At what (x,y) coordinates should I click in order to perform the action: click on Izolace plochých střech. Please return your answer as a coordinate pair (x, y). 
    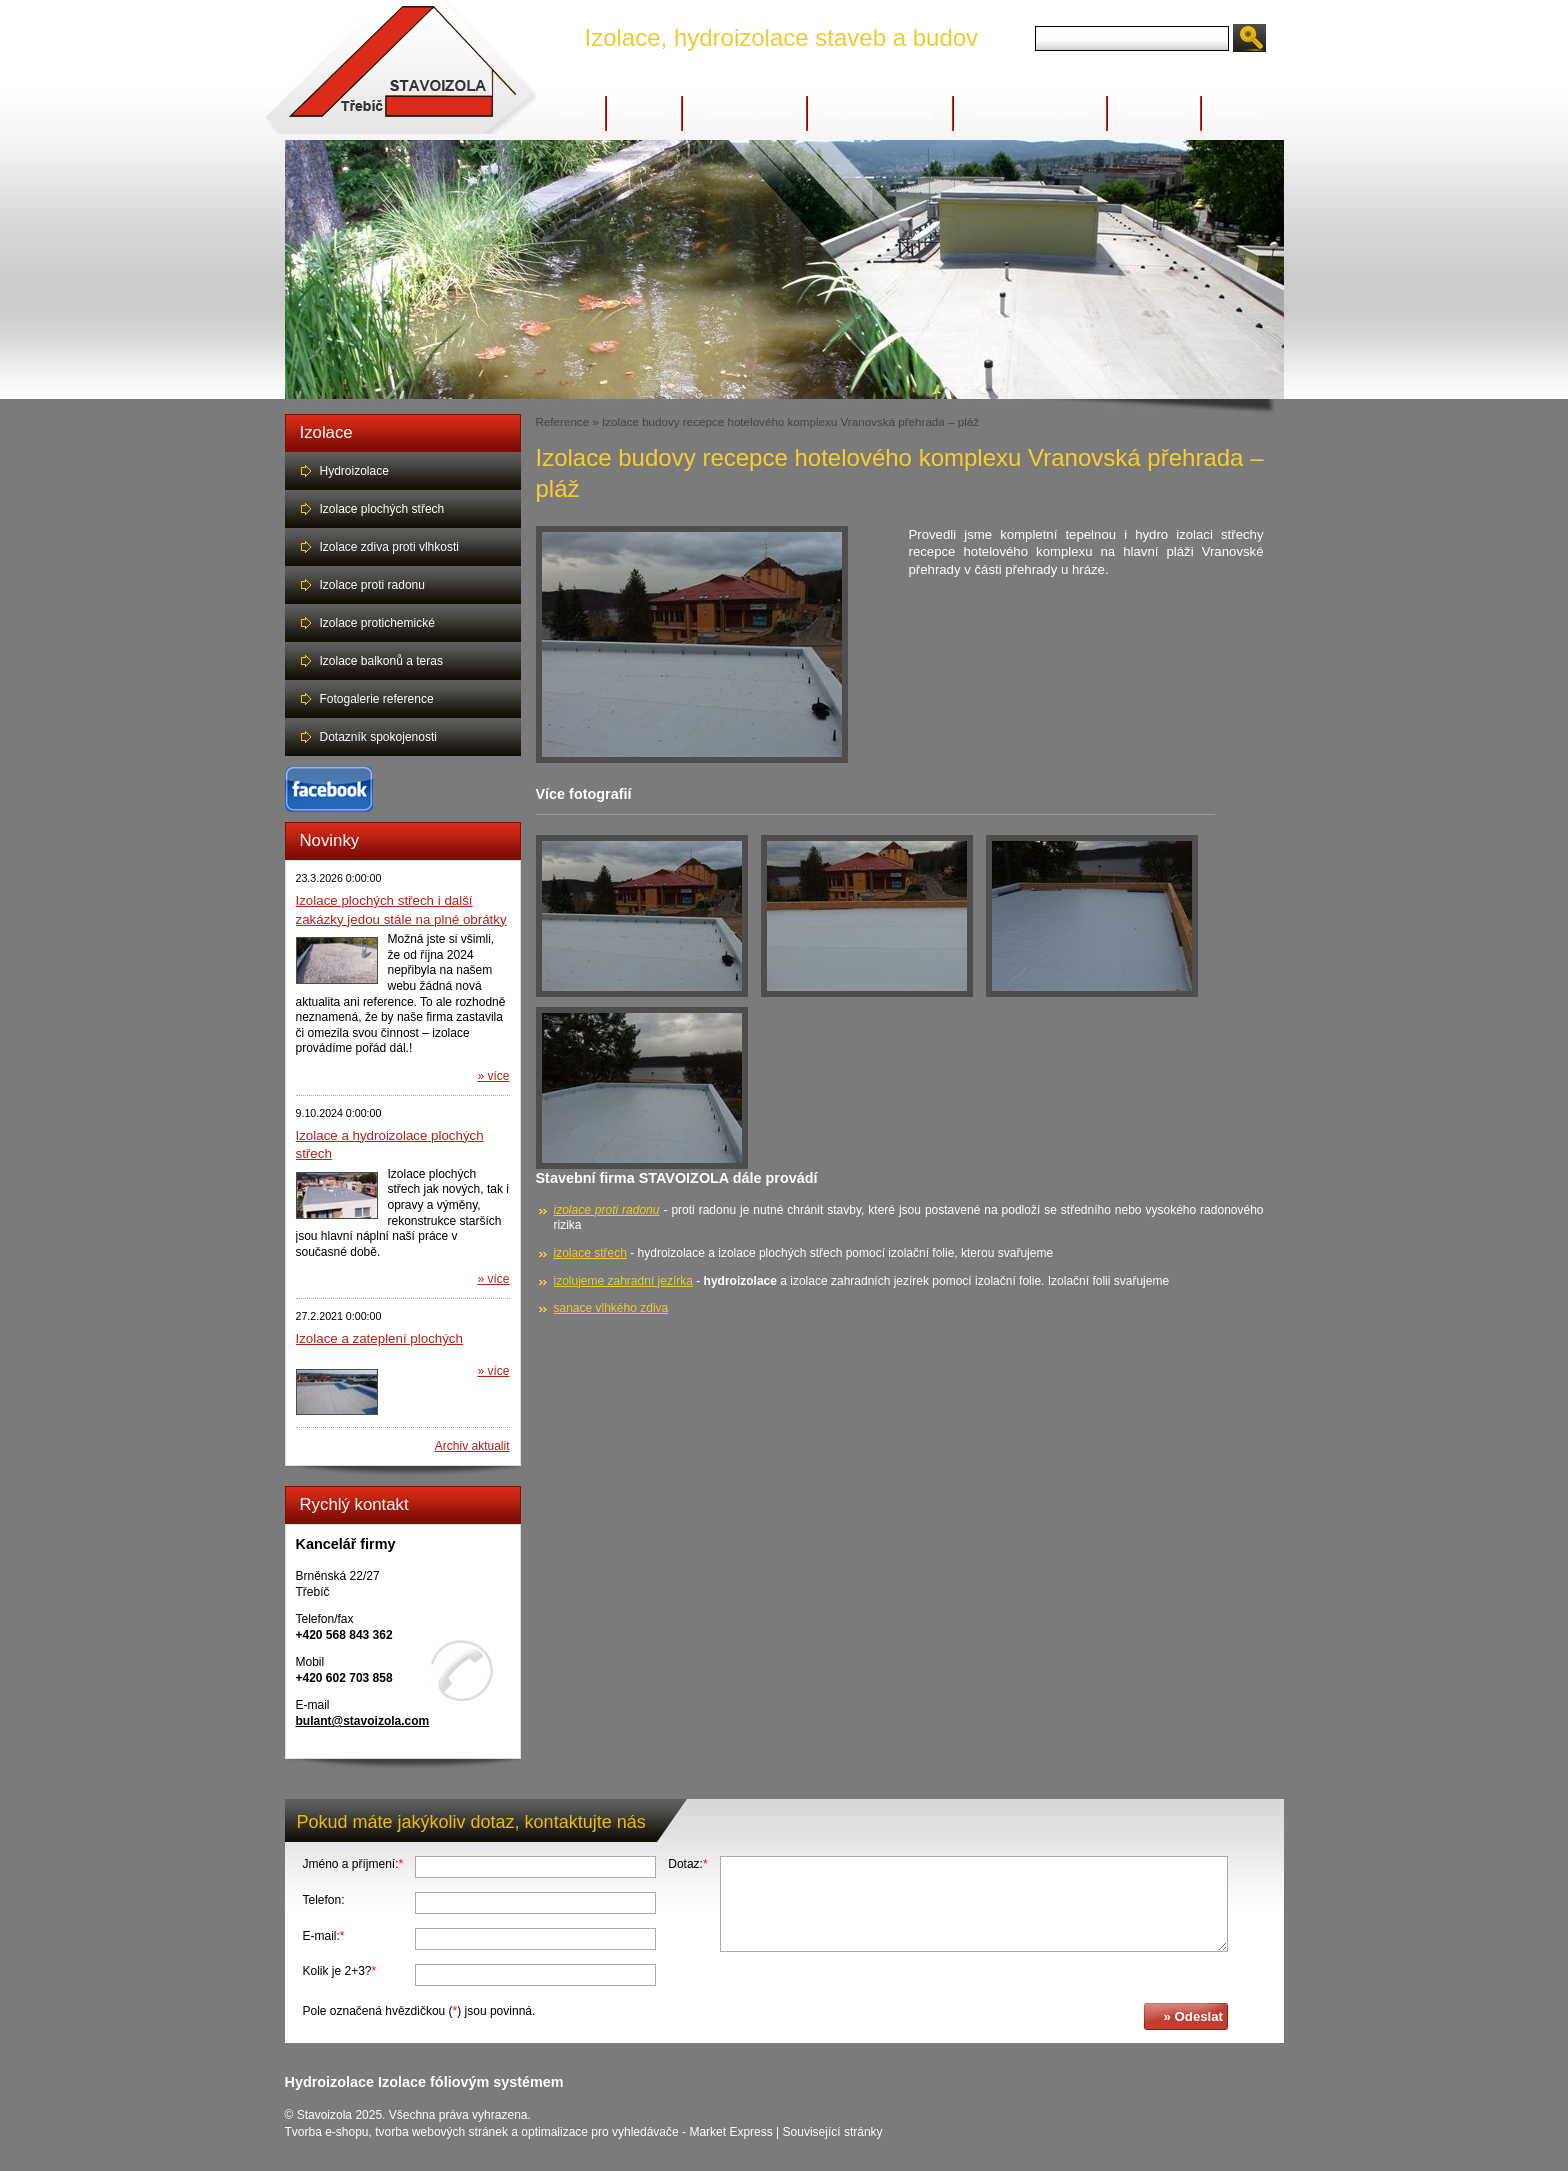
    Looking at the image, I should click on (382, 509).